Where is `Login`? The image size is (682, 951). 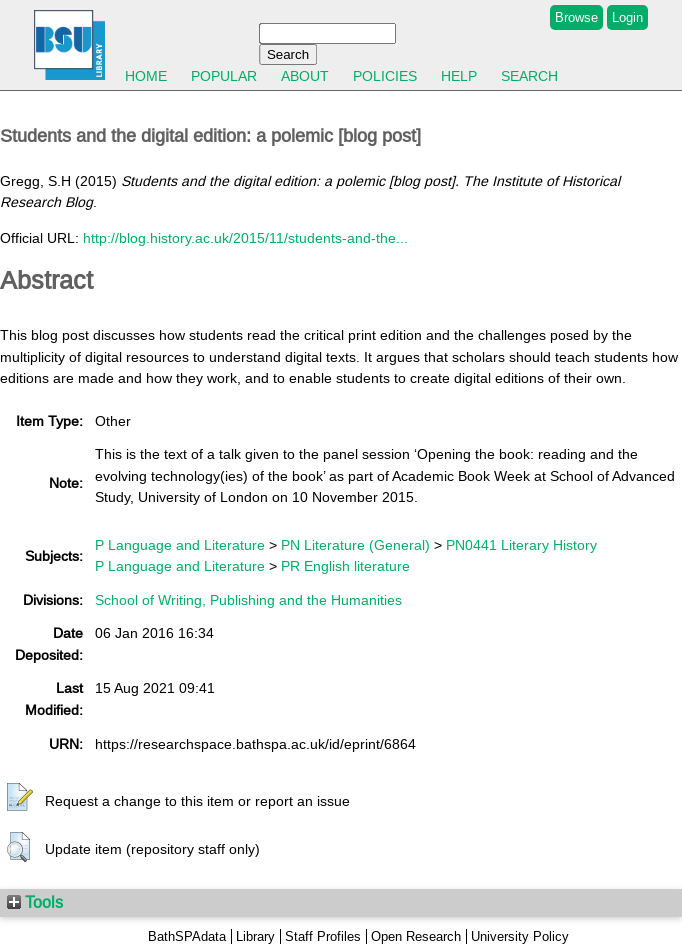
Login is located at coordinates (627, 17).